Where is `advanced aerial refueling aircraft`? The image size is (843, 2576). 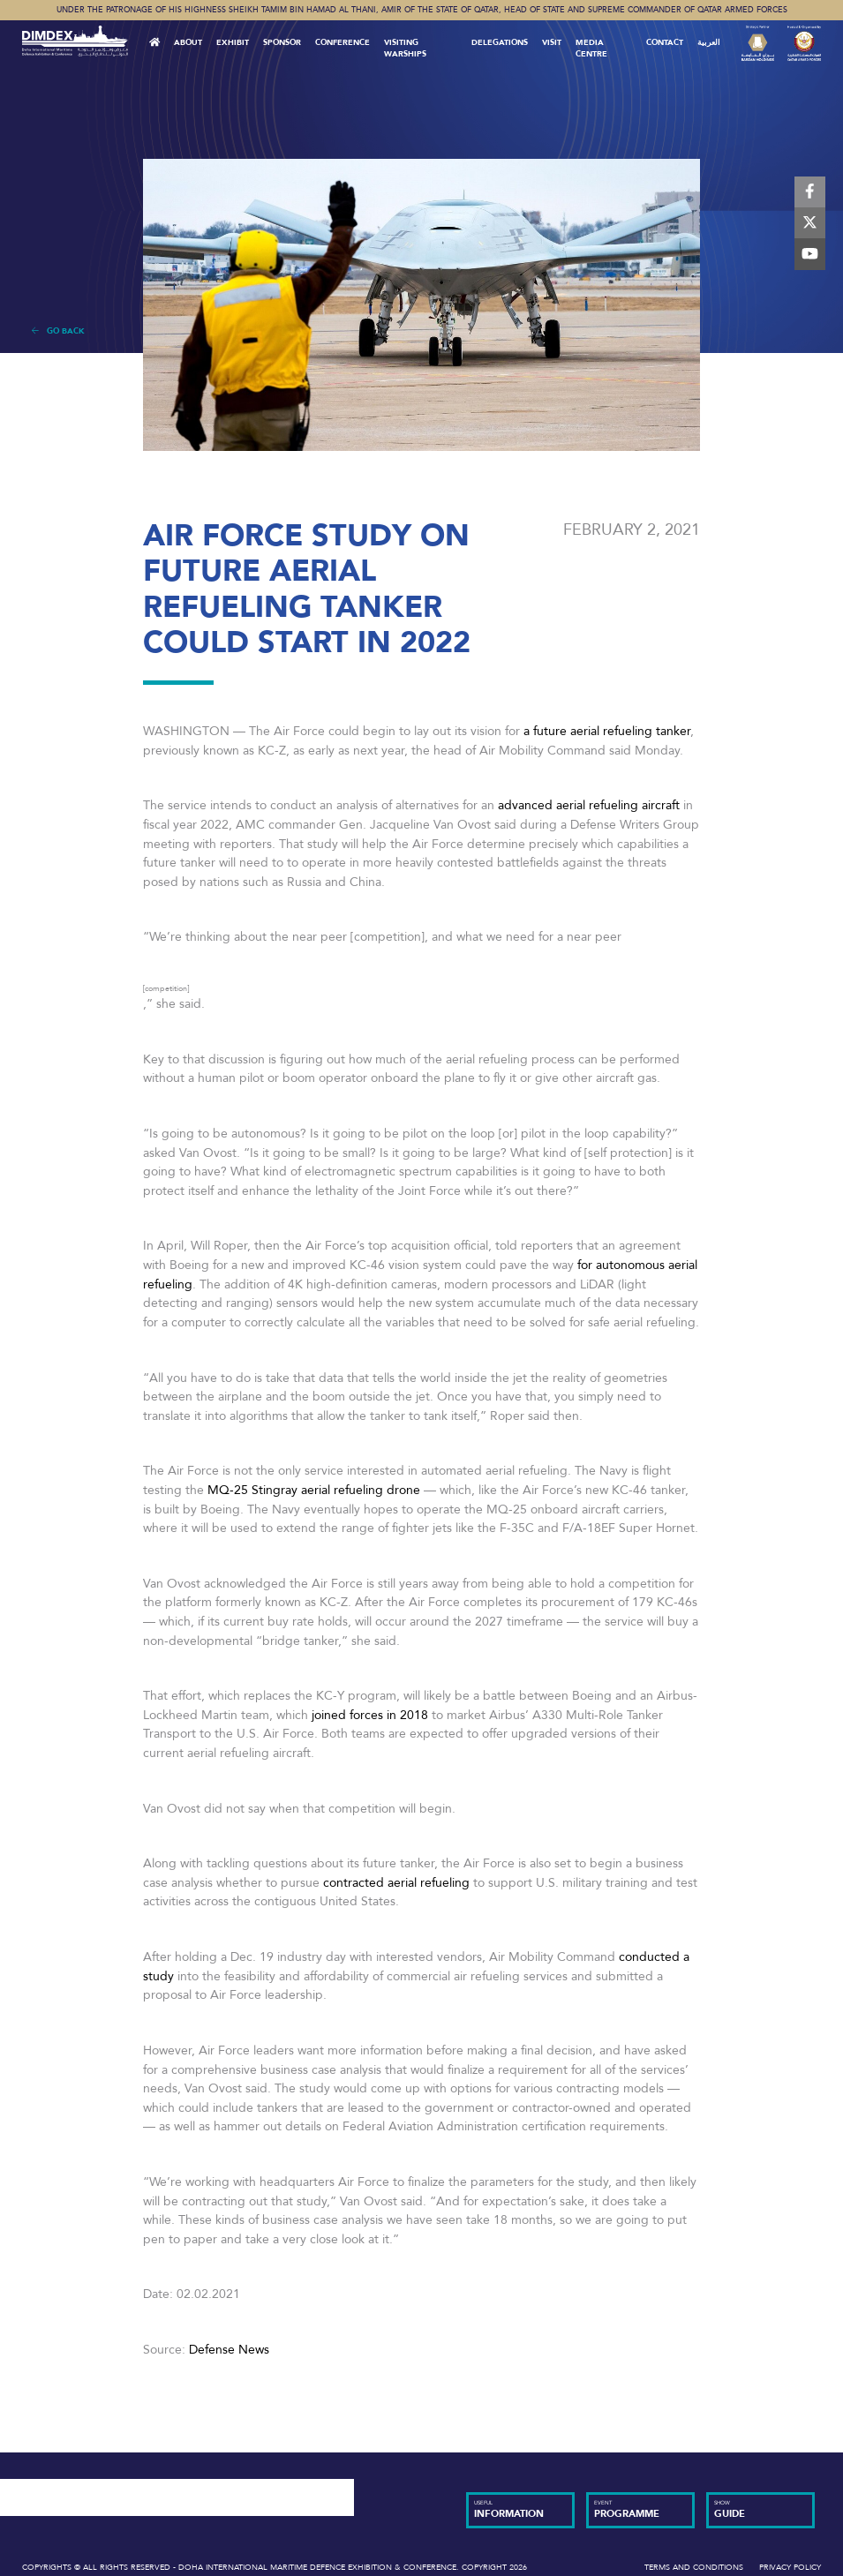
advanced aerial refueling aircraft is located at coordinates (589, 805).